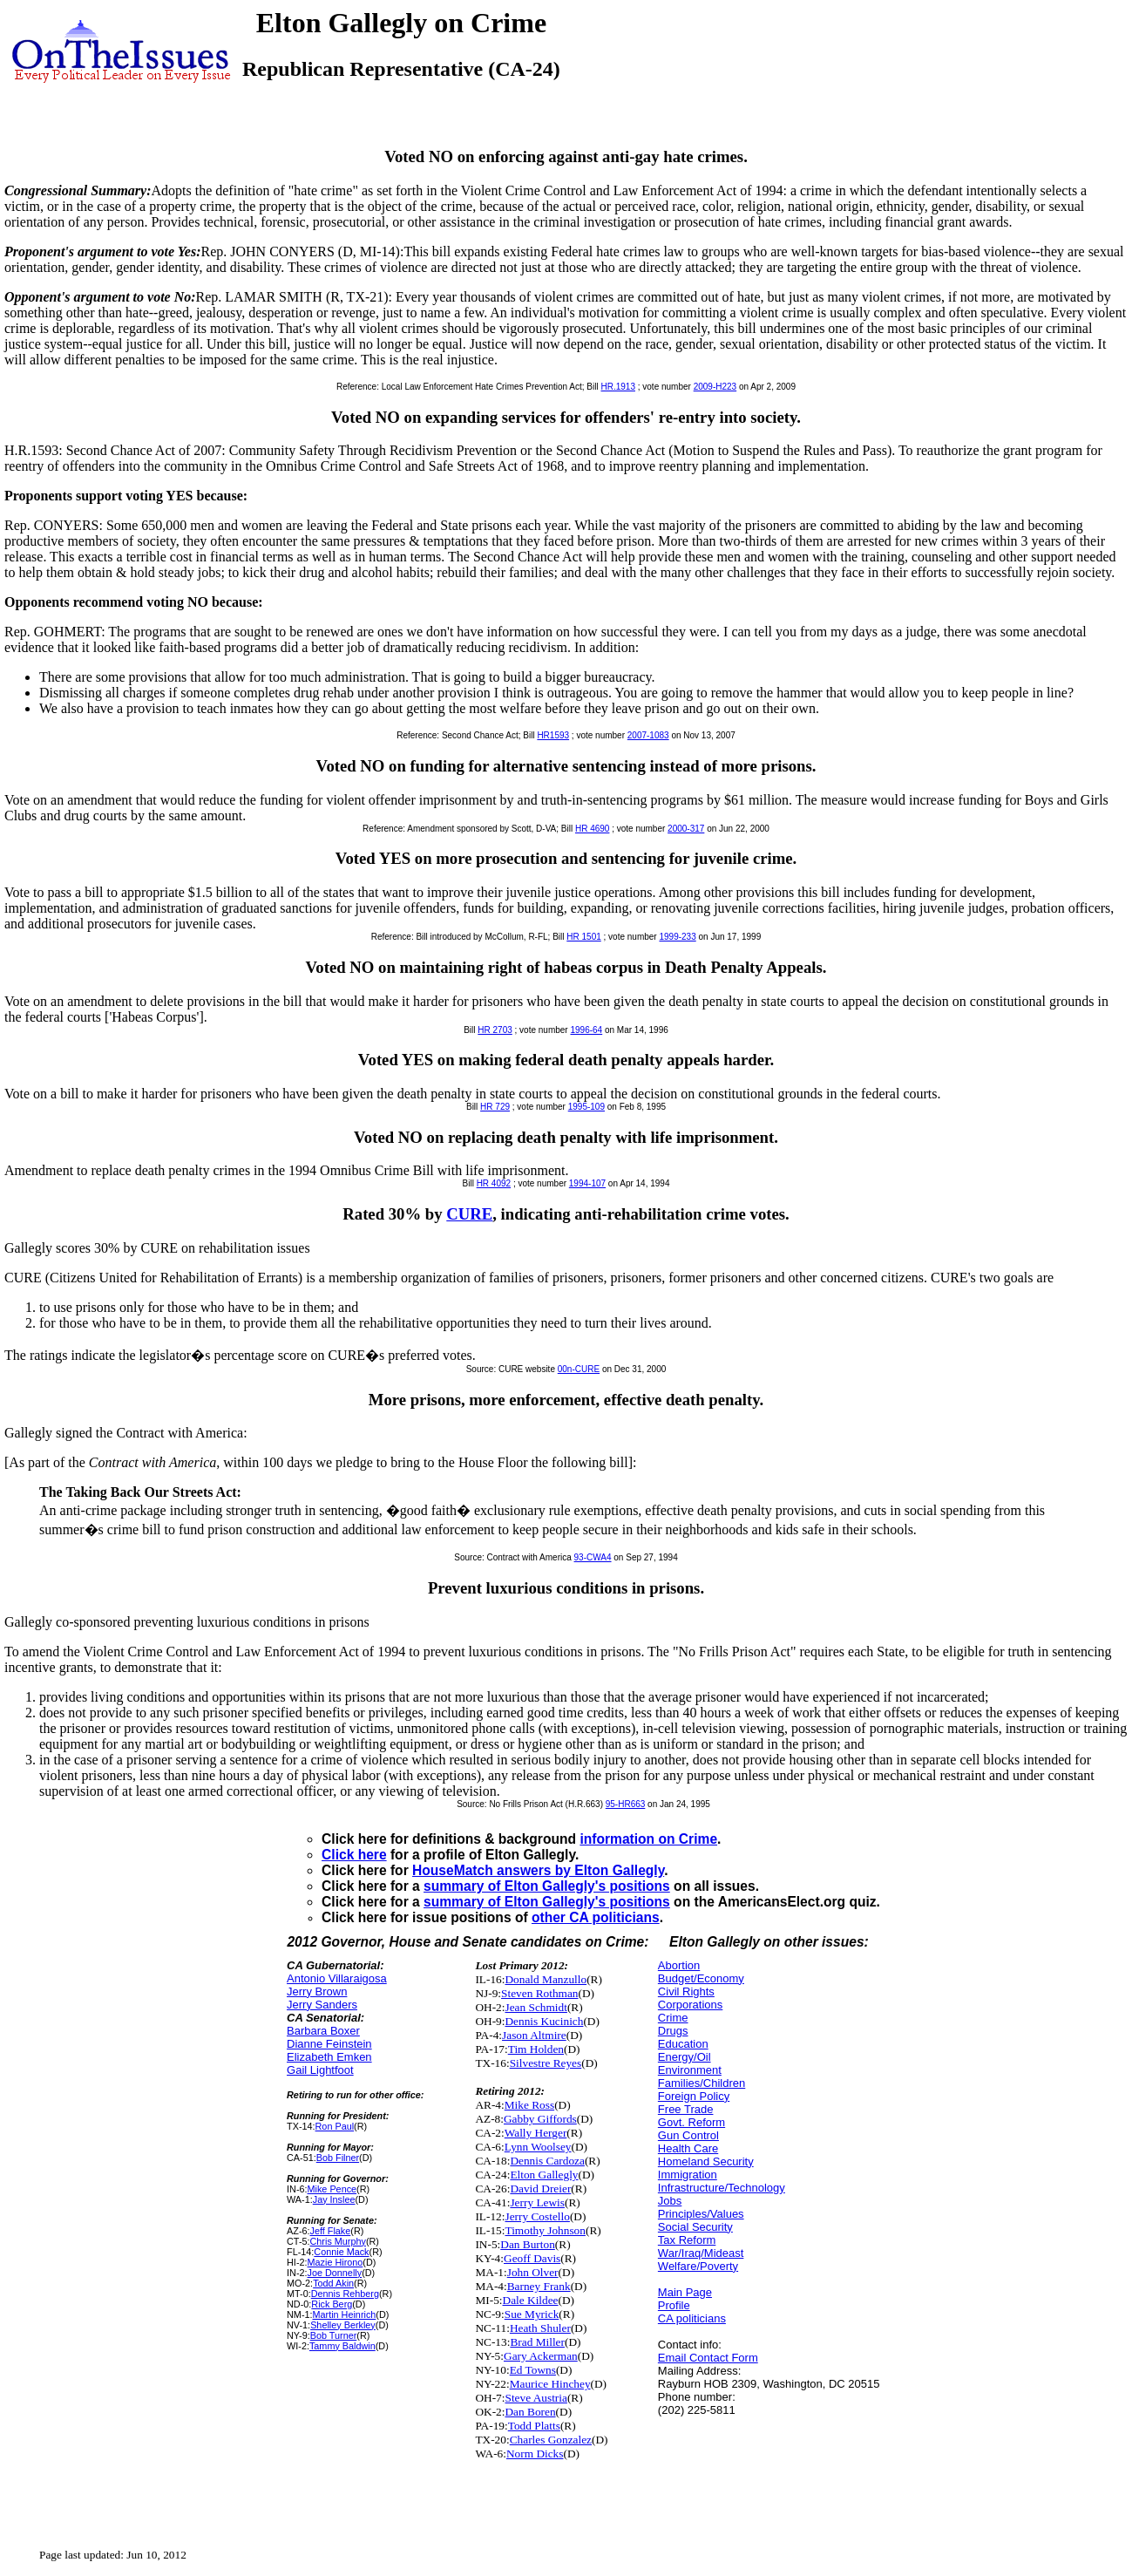 The height and width of the screenshot is (2576, 1132). Describe the element at coordinates (342, 2346) in the screenshot. I see `Tammy Baldwin` at that location.